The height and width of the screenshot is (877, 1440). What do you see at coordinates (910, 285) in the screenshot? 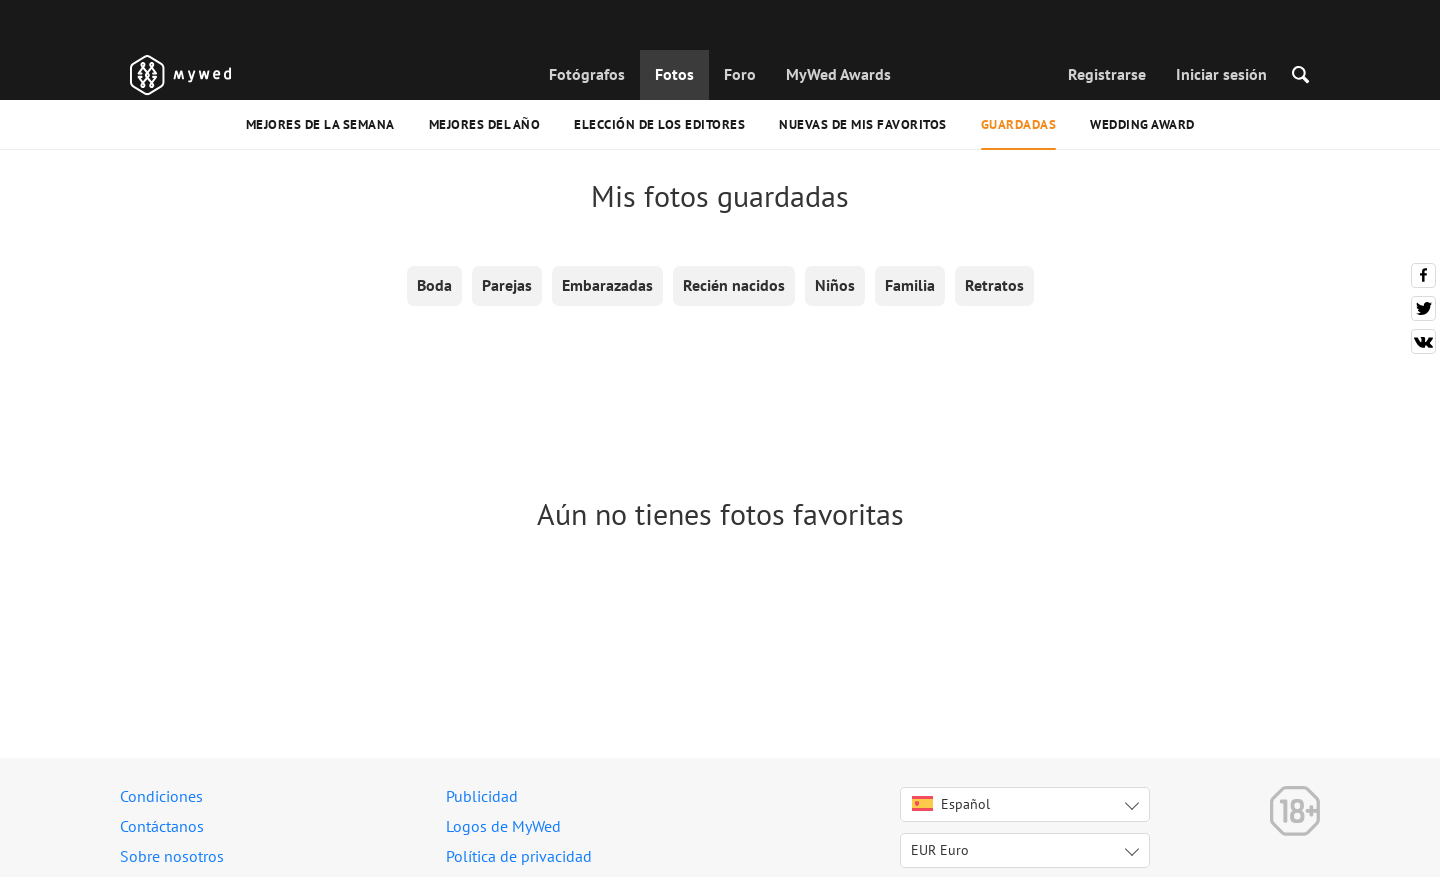
I see `Familia` at bounding box center [910, 285].